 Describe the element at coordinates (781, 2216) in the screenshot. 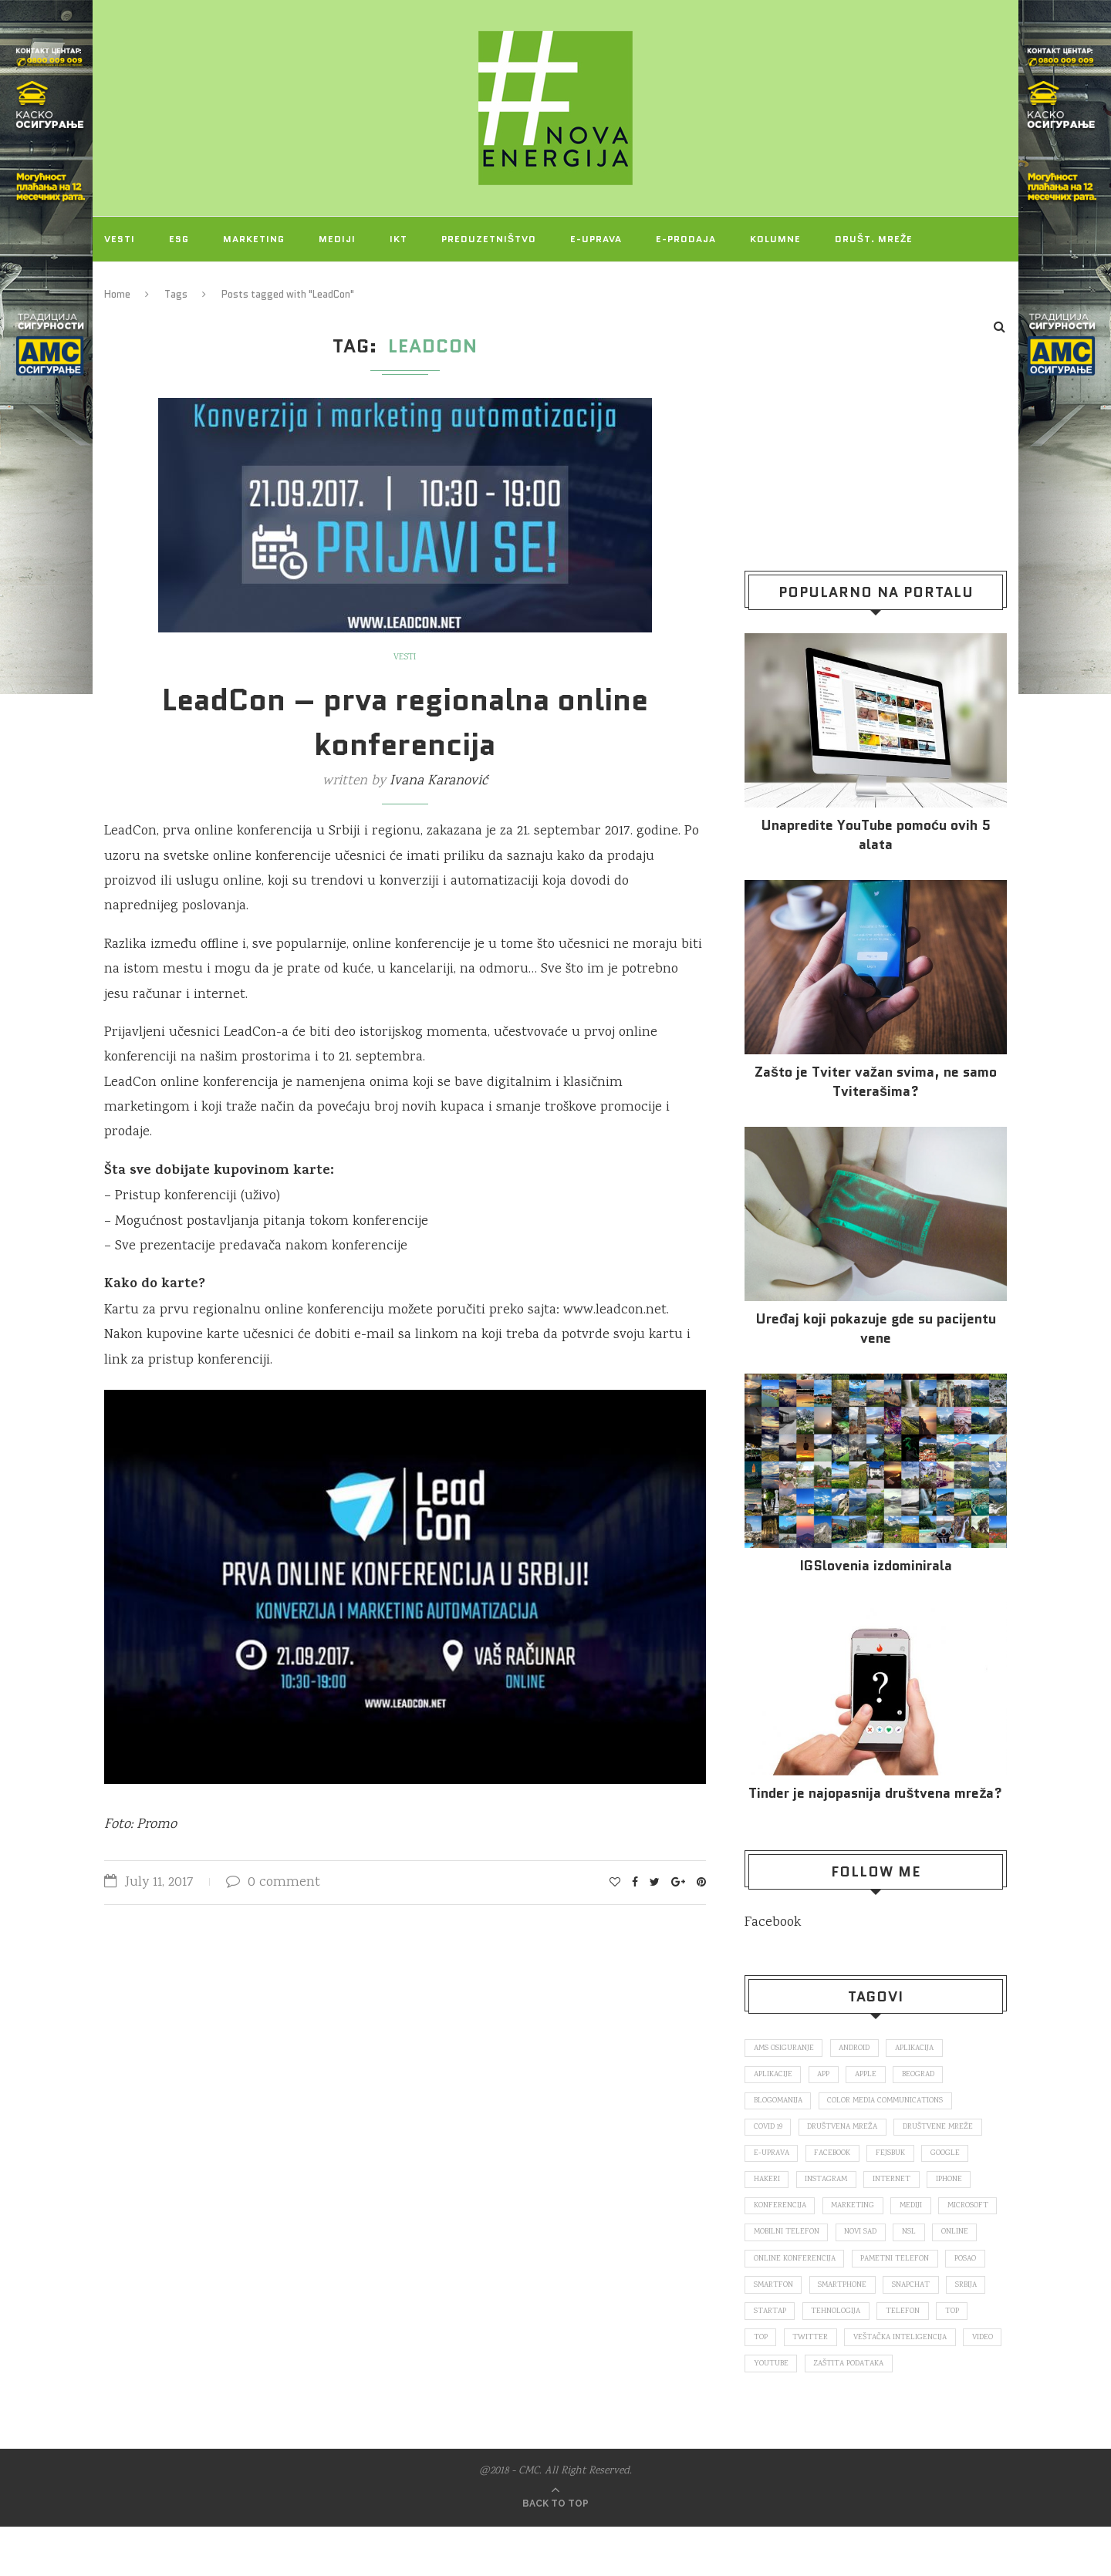

I see `konferencija [konferencija (298 items)]` at that location.